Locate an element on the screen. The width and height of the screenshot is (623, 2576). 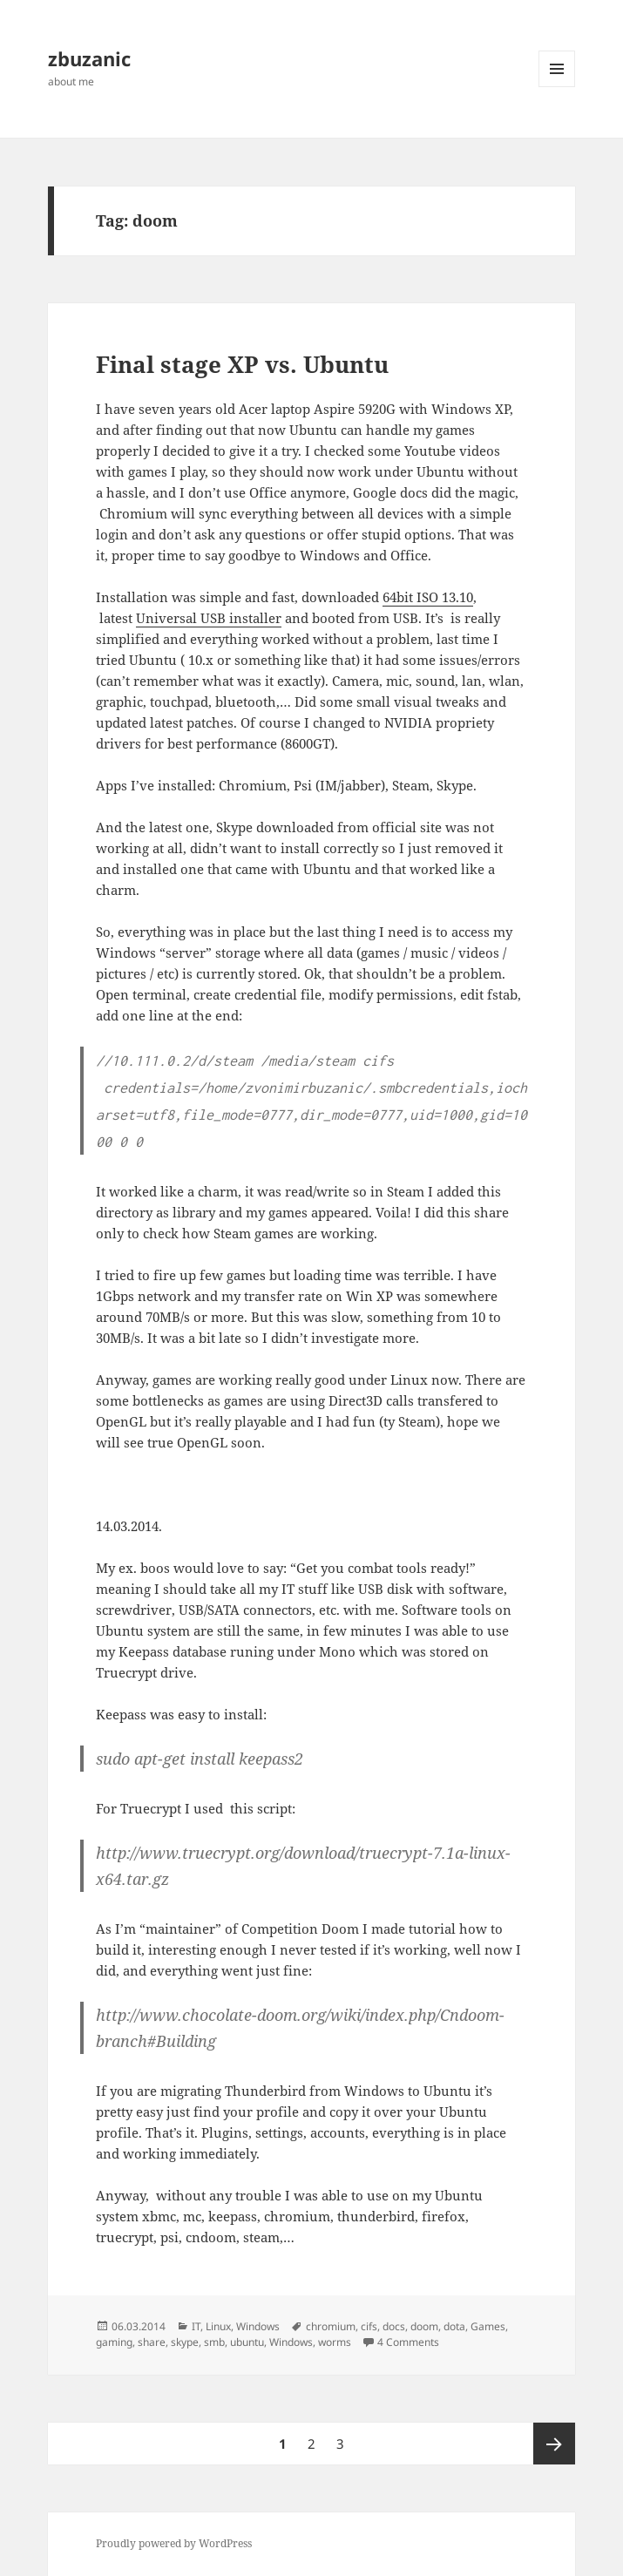
Universal USB installer is located at coordinates (208, 618).